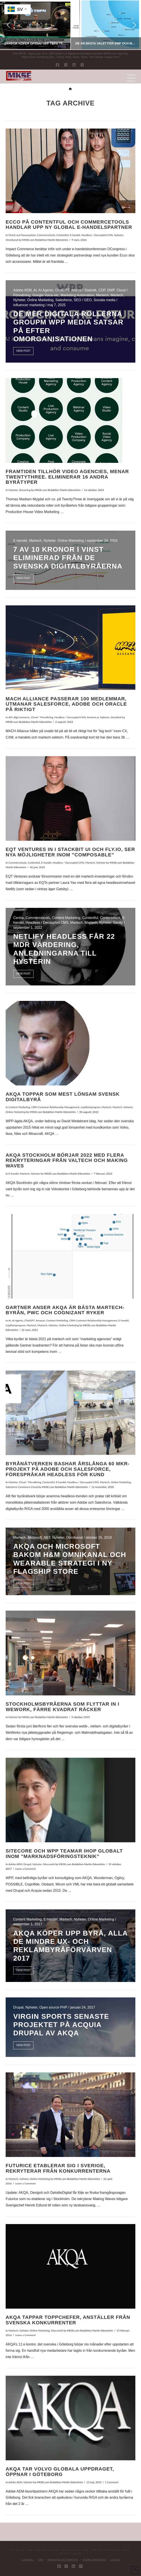 The height and width of the screenshot is (2576, 141). I want to click on Byrånätverken bashar årslånga 60 Mkr-projekt på Adobe och Salesforce, förespråkar headless för kund, so click(68, 1469).